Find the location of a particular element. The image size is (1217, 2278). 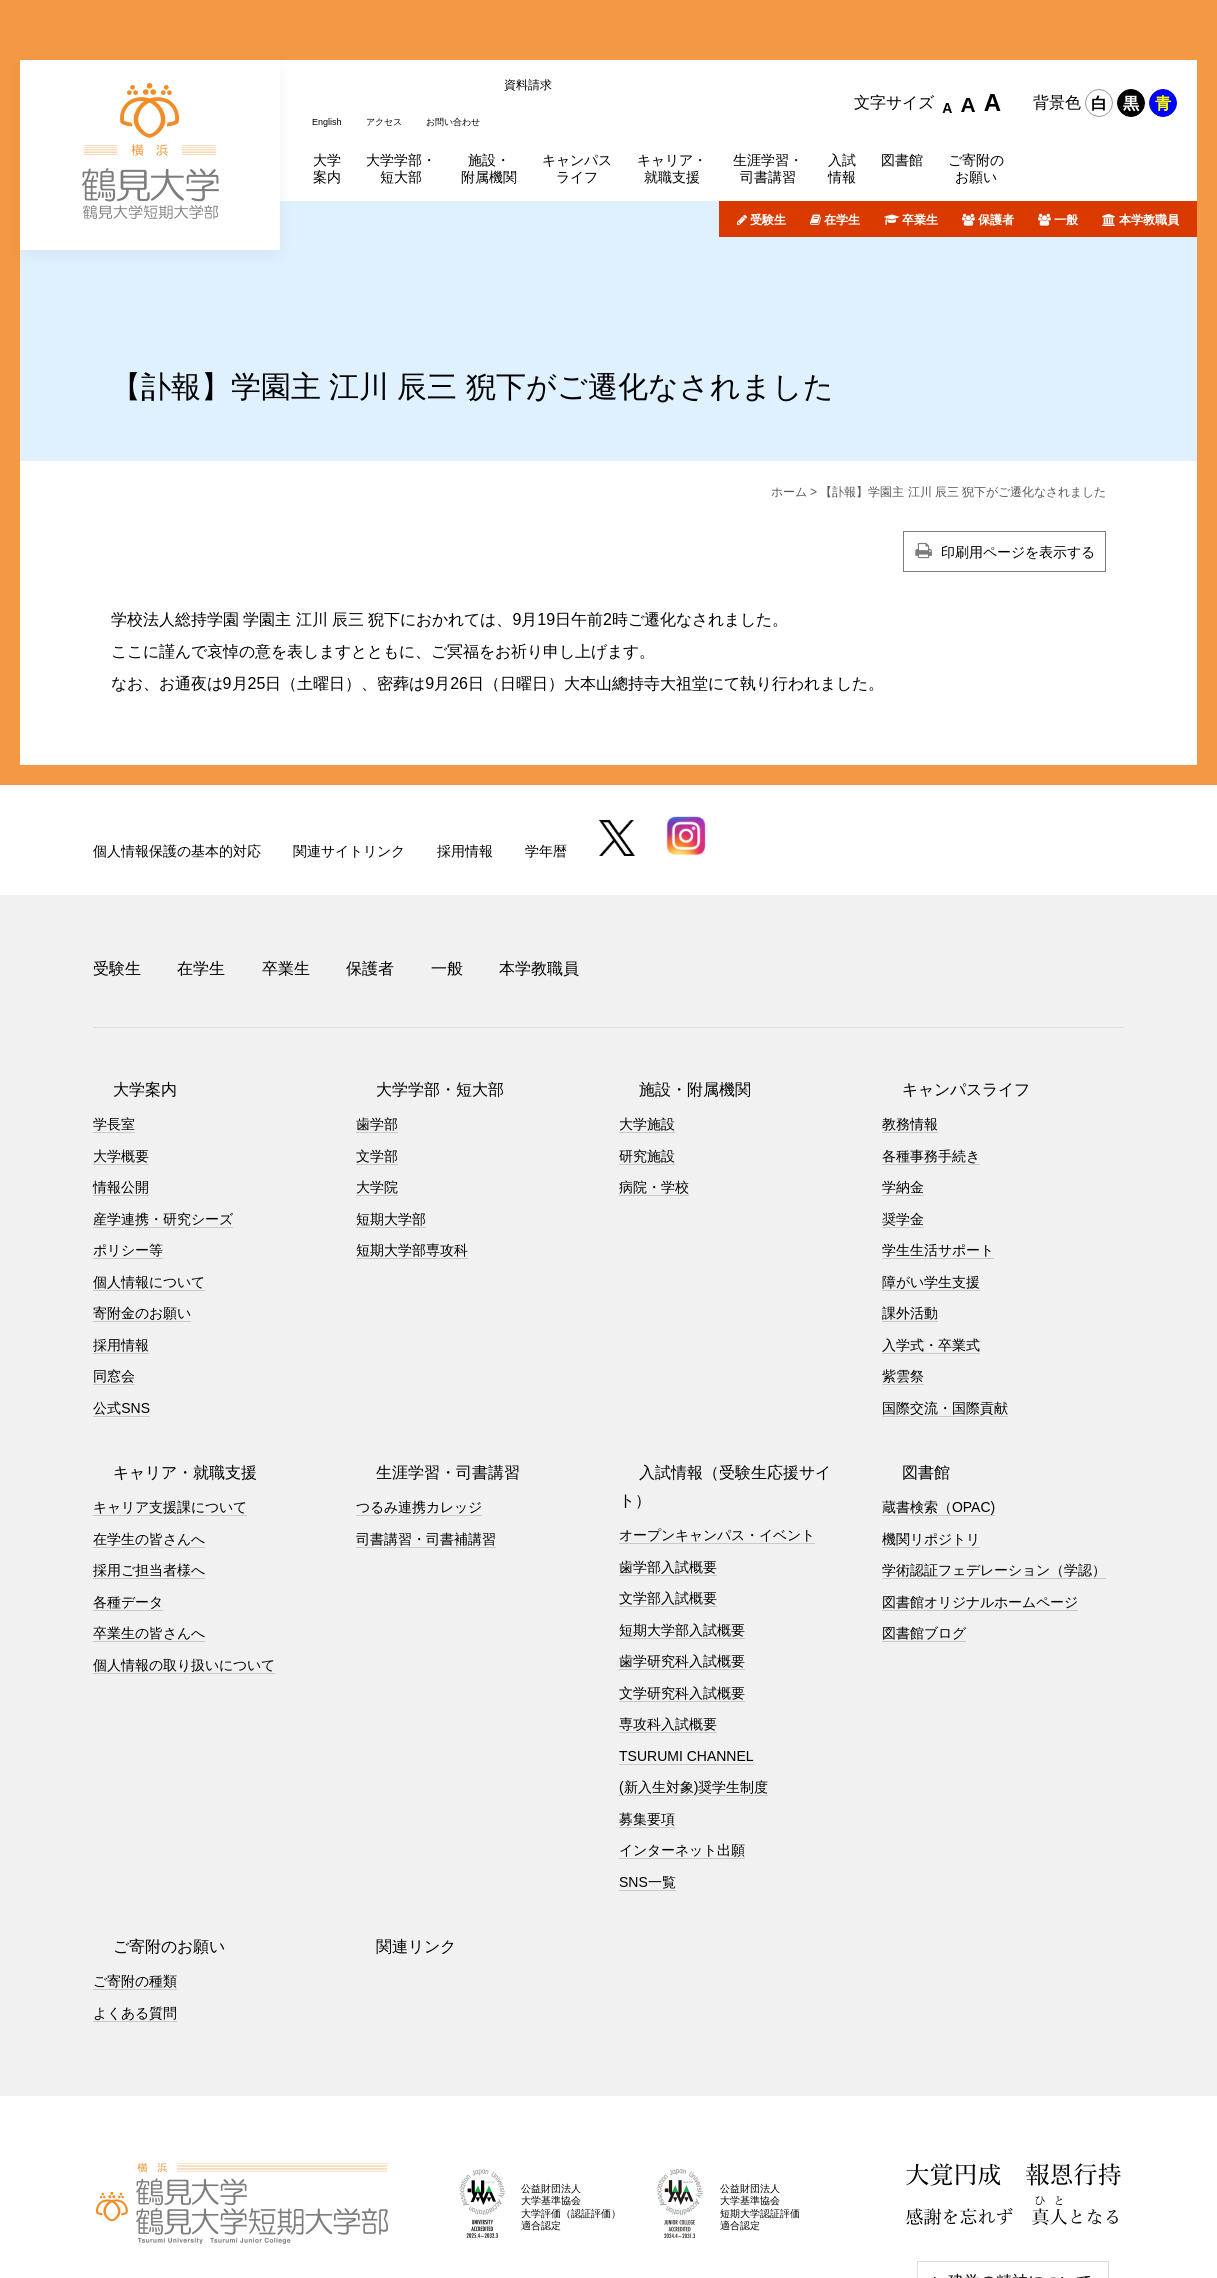

つるみ連携カレッジ is located at coordinates (419, 1404).